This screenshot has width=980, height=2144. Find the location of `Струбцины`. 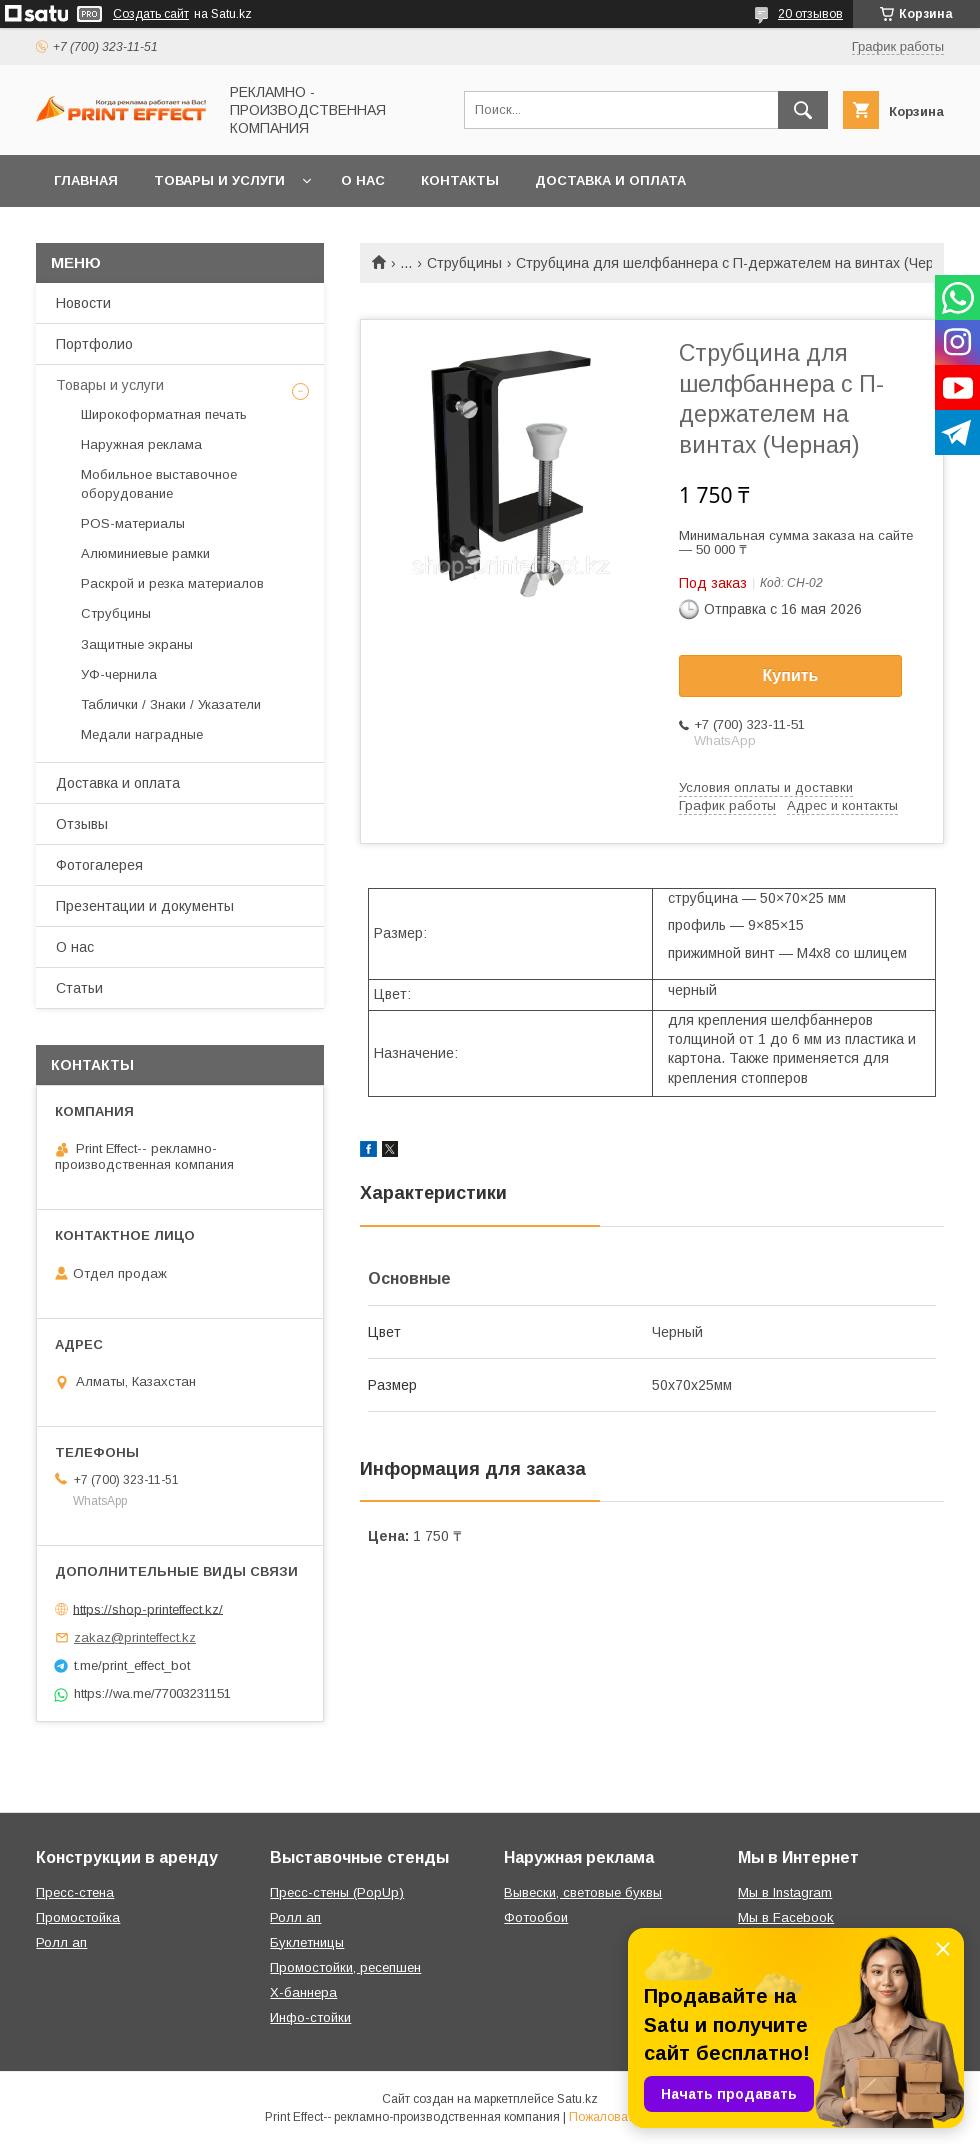

Струбцины is located at coordinates (464, 263).